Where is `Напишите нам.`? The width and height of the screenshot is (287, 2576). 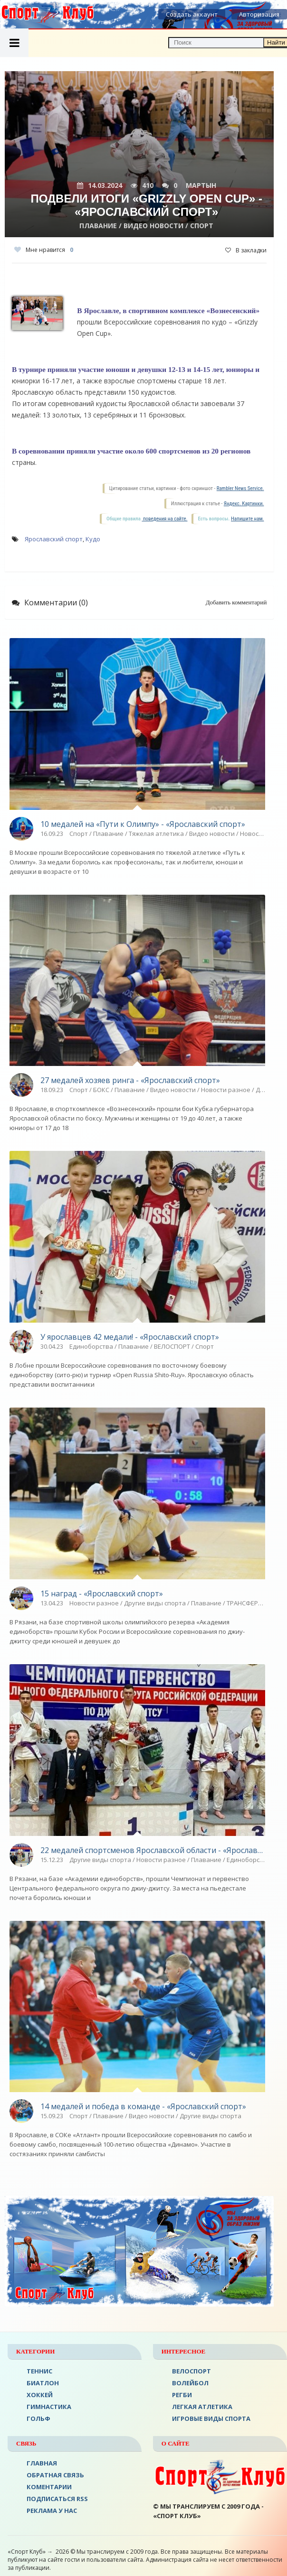
Напишите нам. is located at coordinates (247, 519).